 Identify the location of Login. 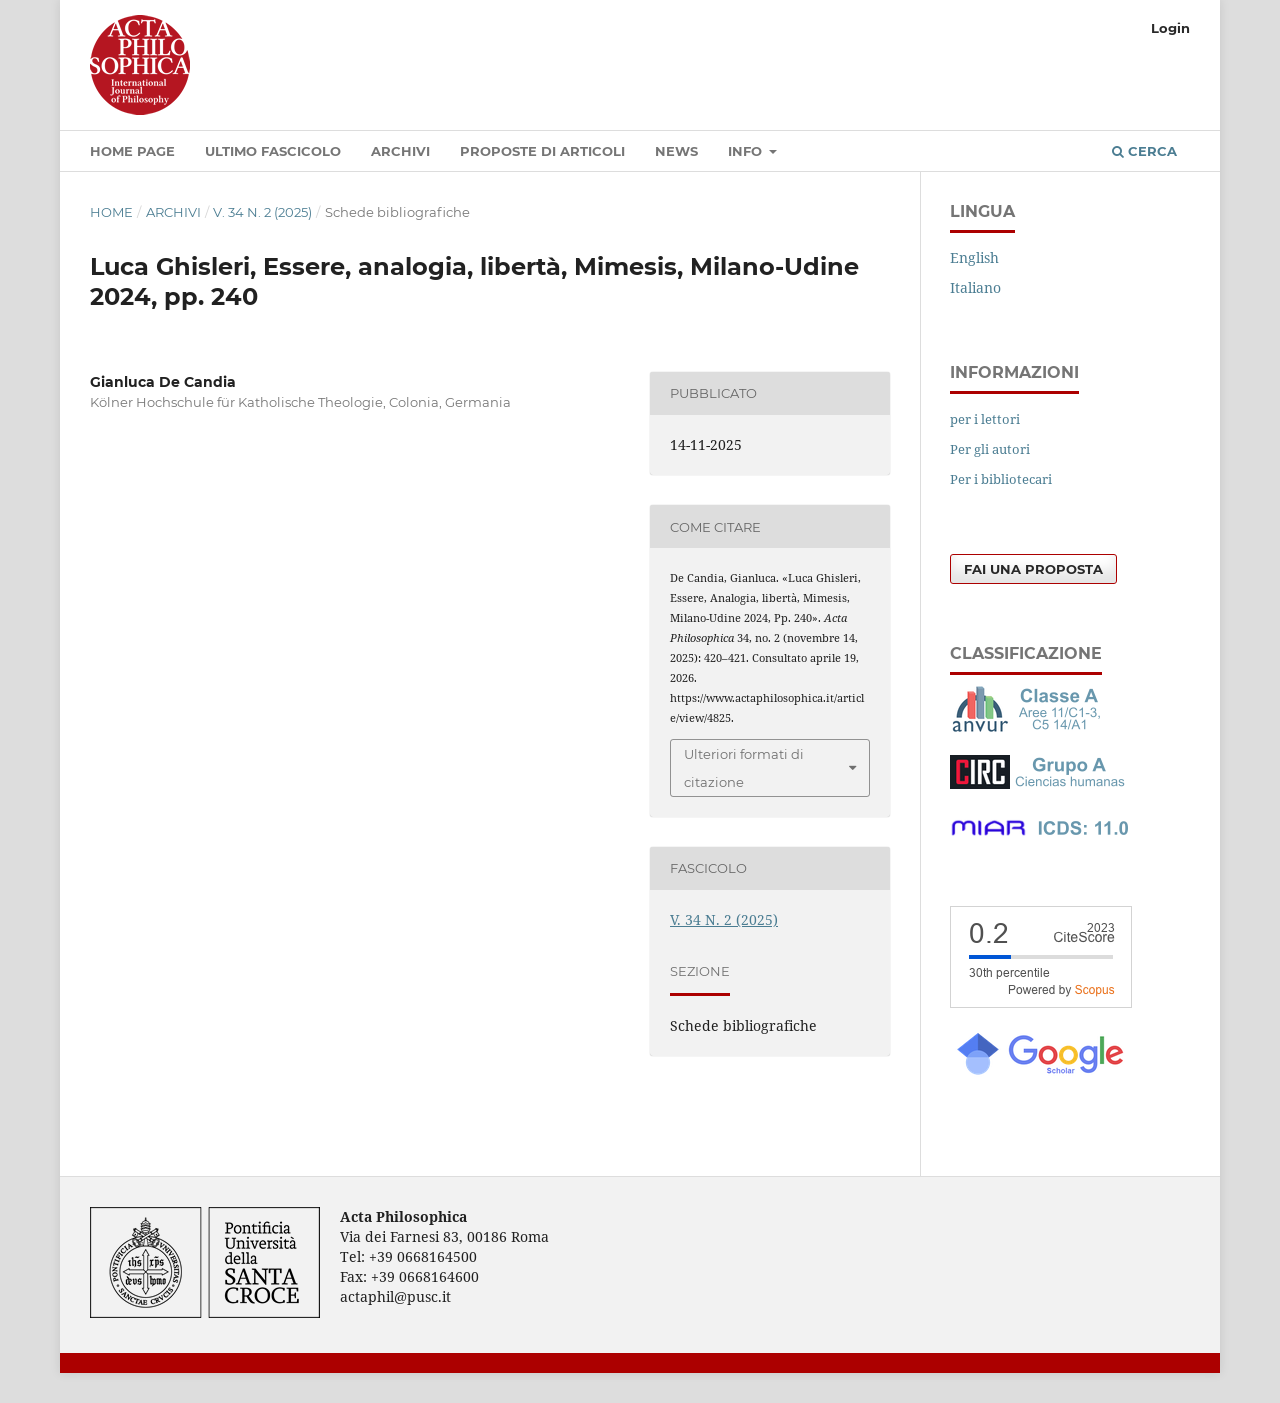
(1170, 28).